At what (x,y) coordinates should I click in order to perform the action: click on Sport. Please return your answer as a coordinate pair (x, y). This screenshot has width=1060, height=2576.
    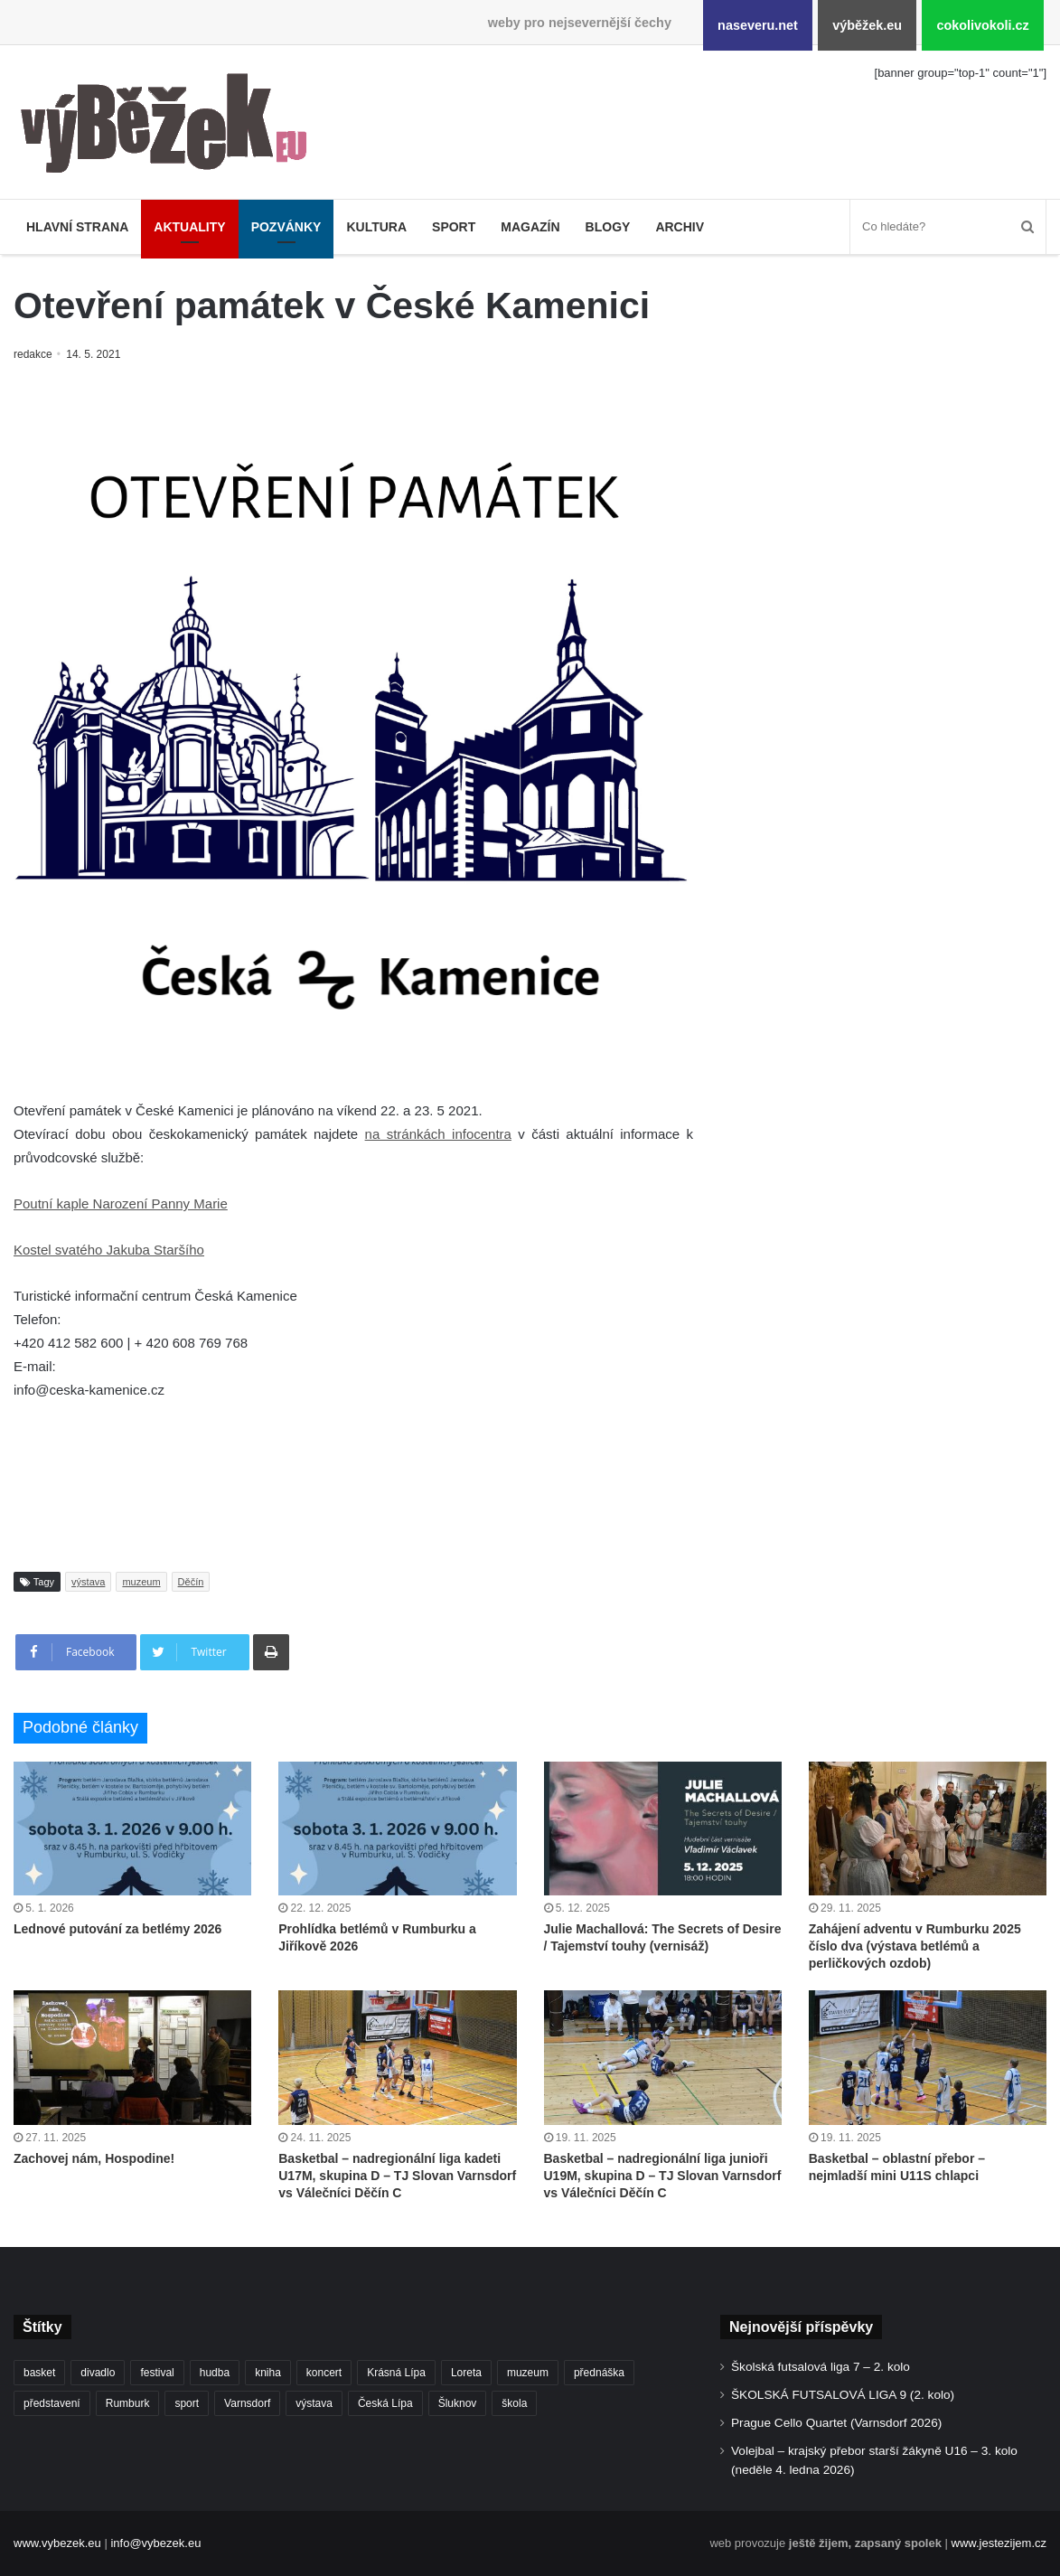
    Looking at the image, I should click on (453, 227).